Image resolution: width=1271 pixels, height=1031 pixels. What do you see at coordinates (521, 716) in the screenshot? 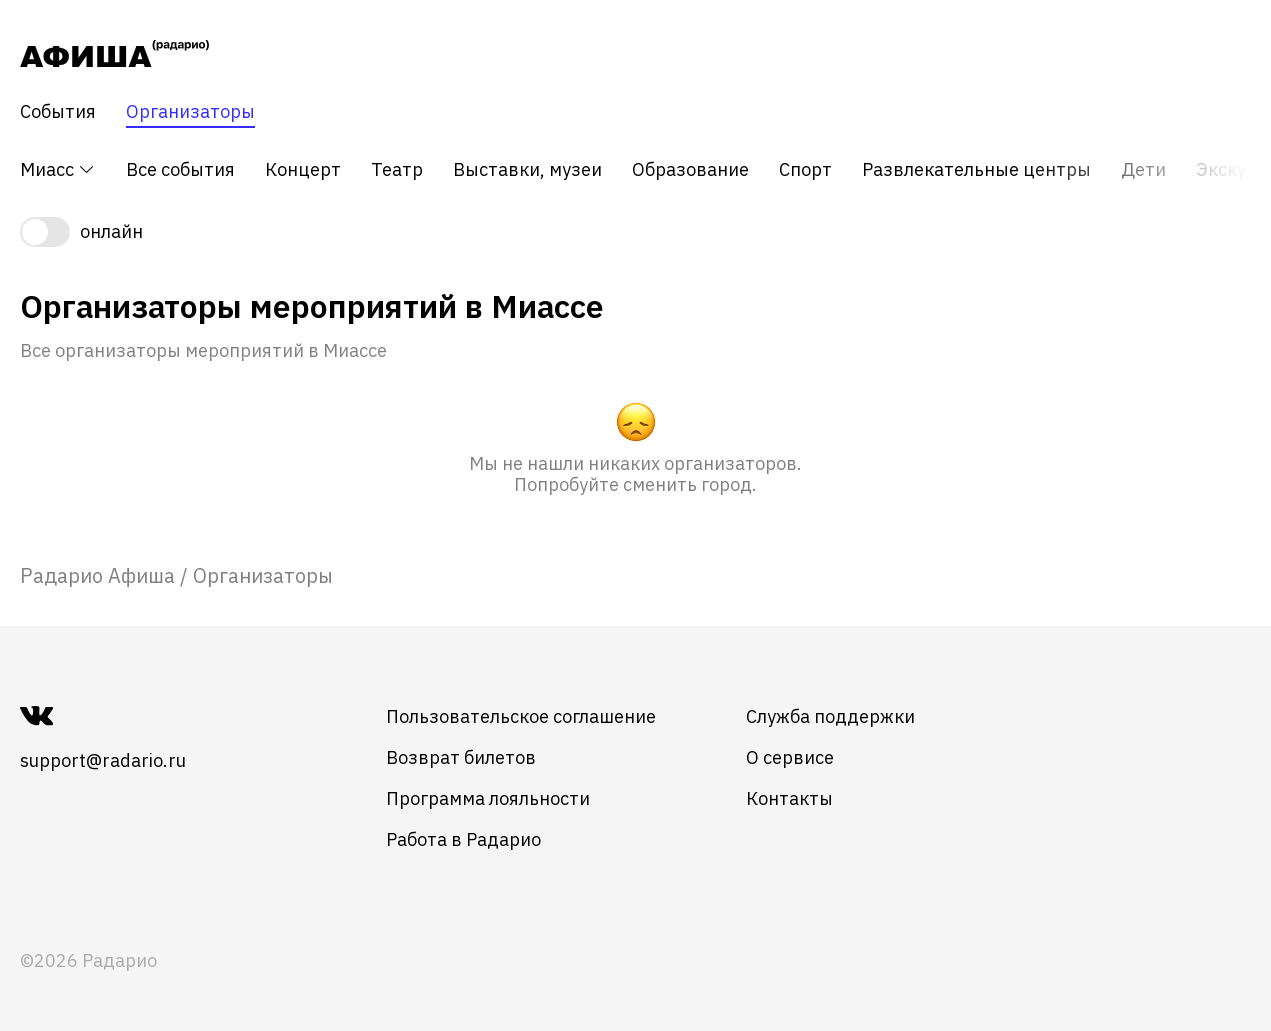
I see `Пользовательское соглашение` at bounding box center [521, 716].